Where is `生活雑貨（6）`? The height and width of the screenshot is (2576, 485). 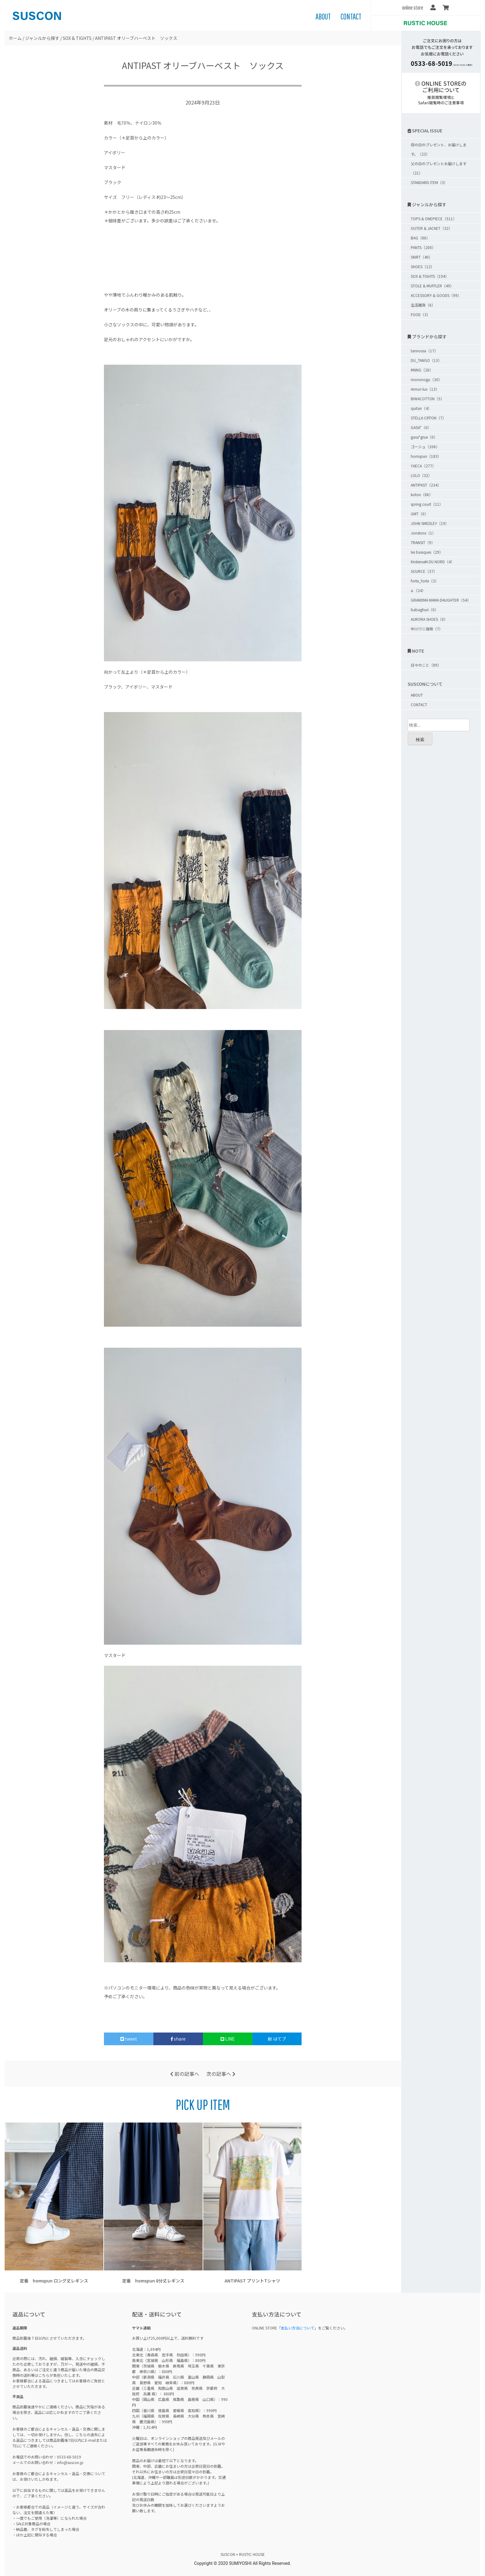
生活雑貨（6） is located at coordinates (423, 304).